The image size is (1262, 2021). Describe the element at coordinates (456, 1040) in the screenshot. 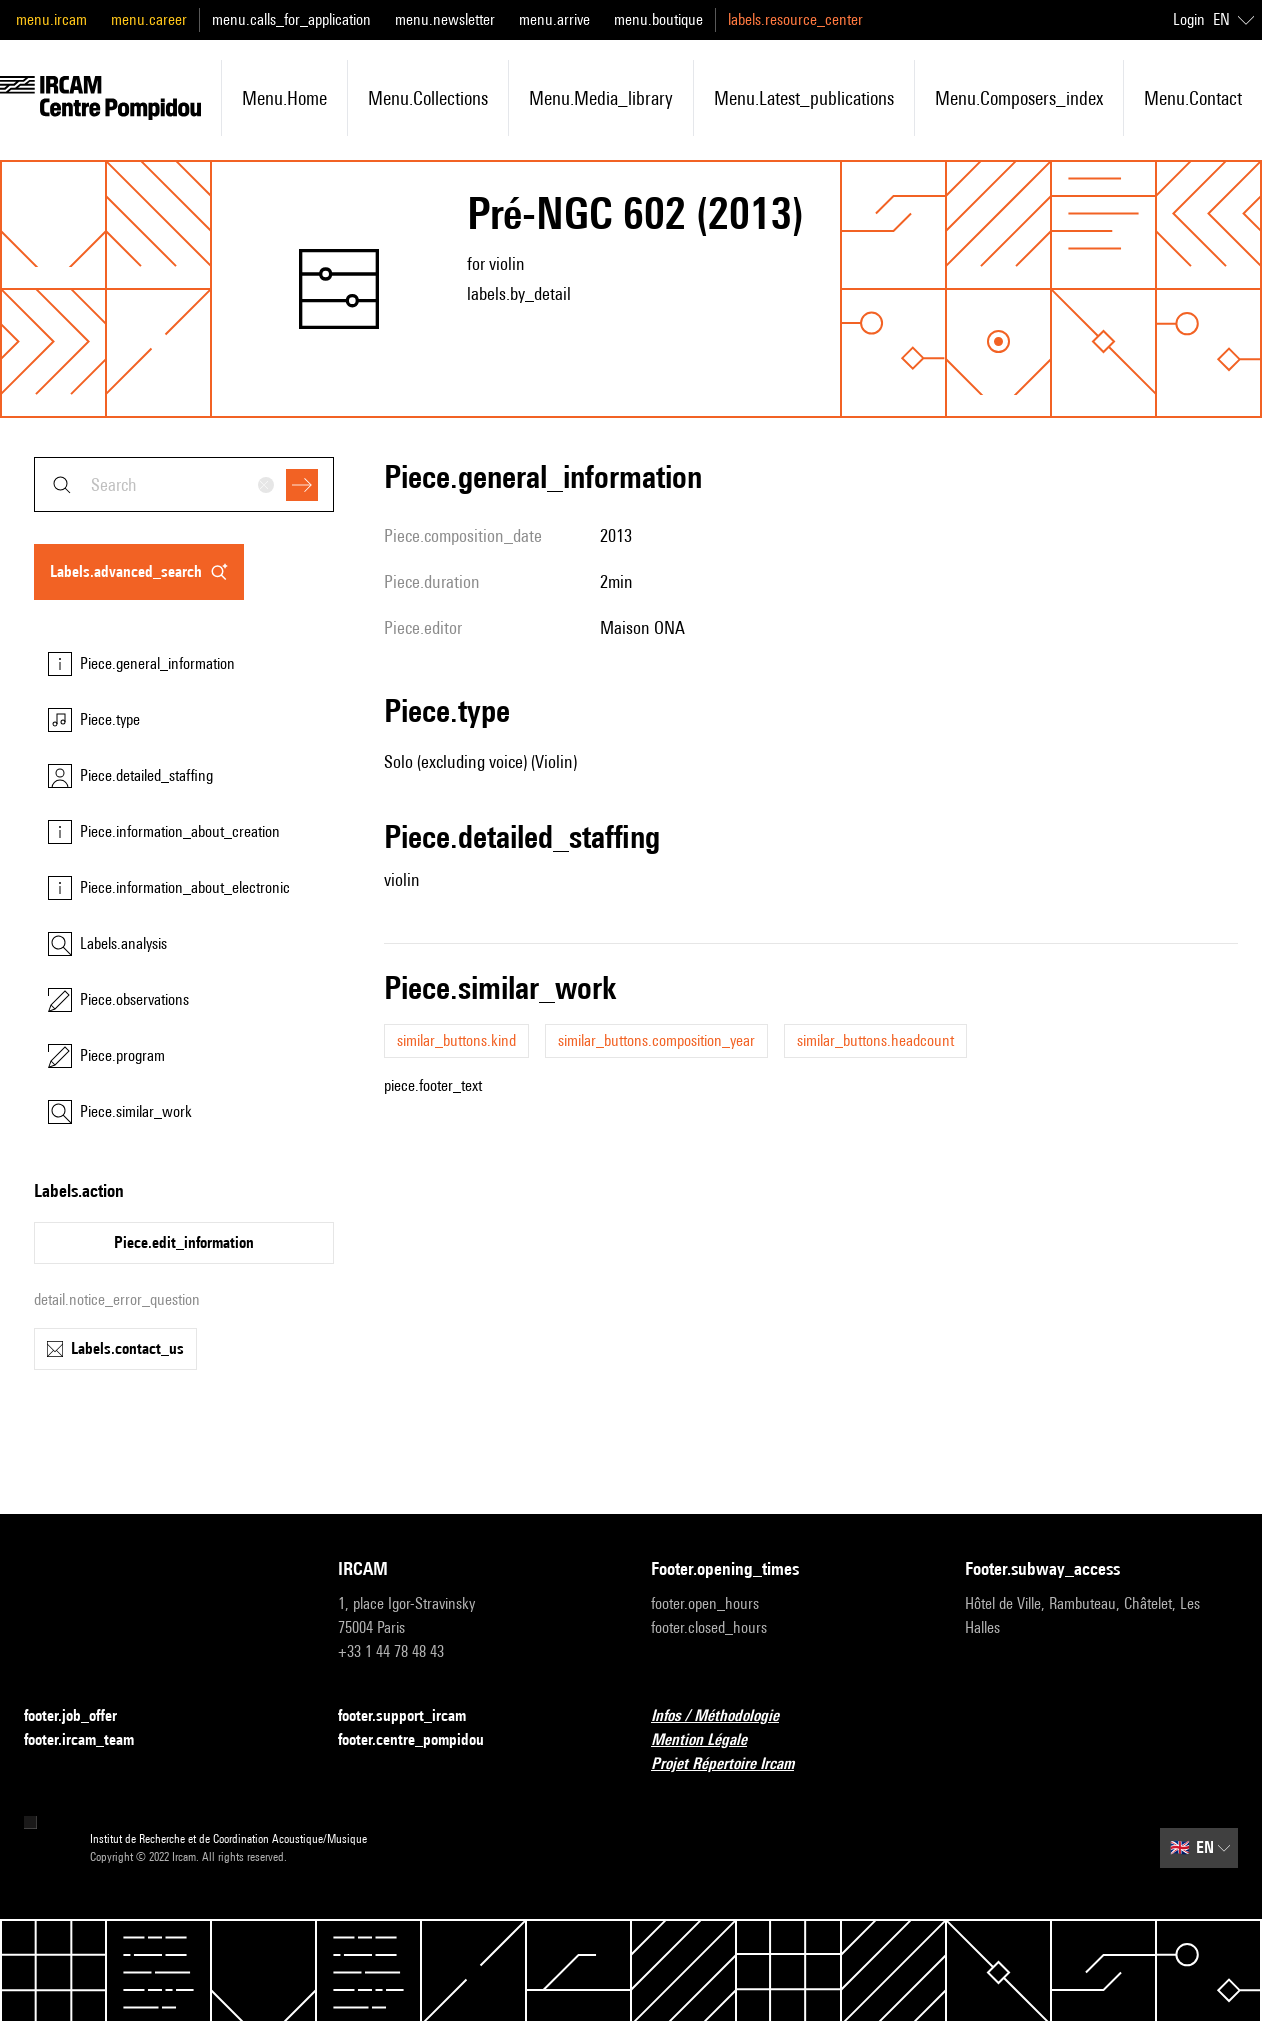

I see `similar_buttons.kind` at that location.